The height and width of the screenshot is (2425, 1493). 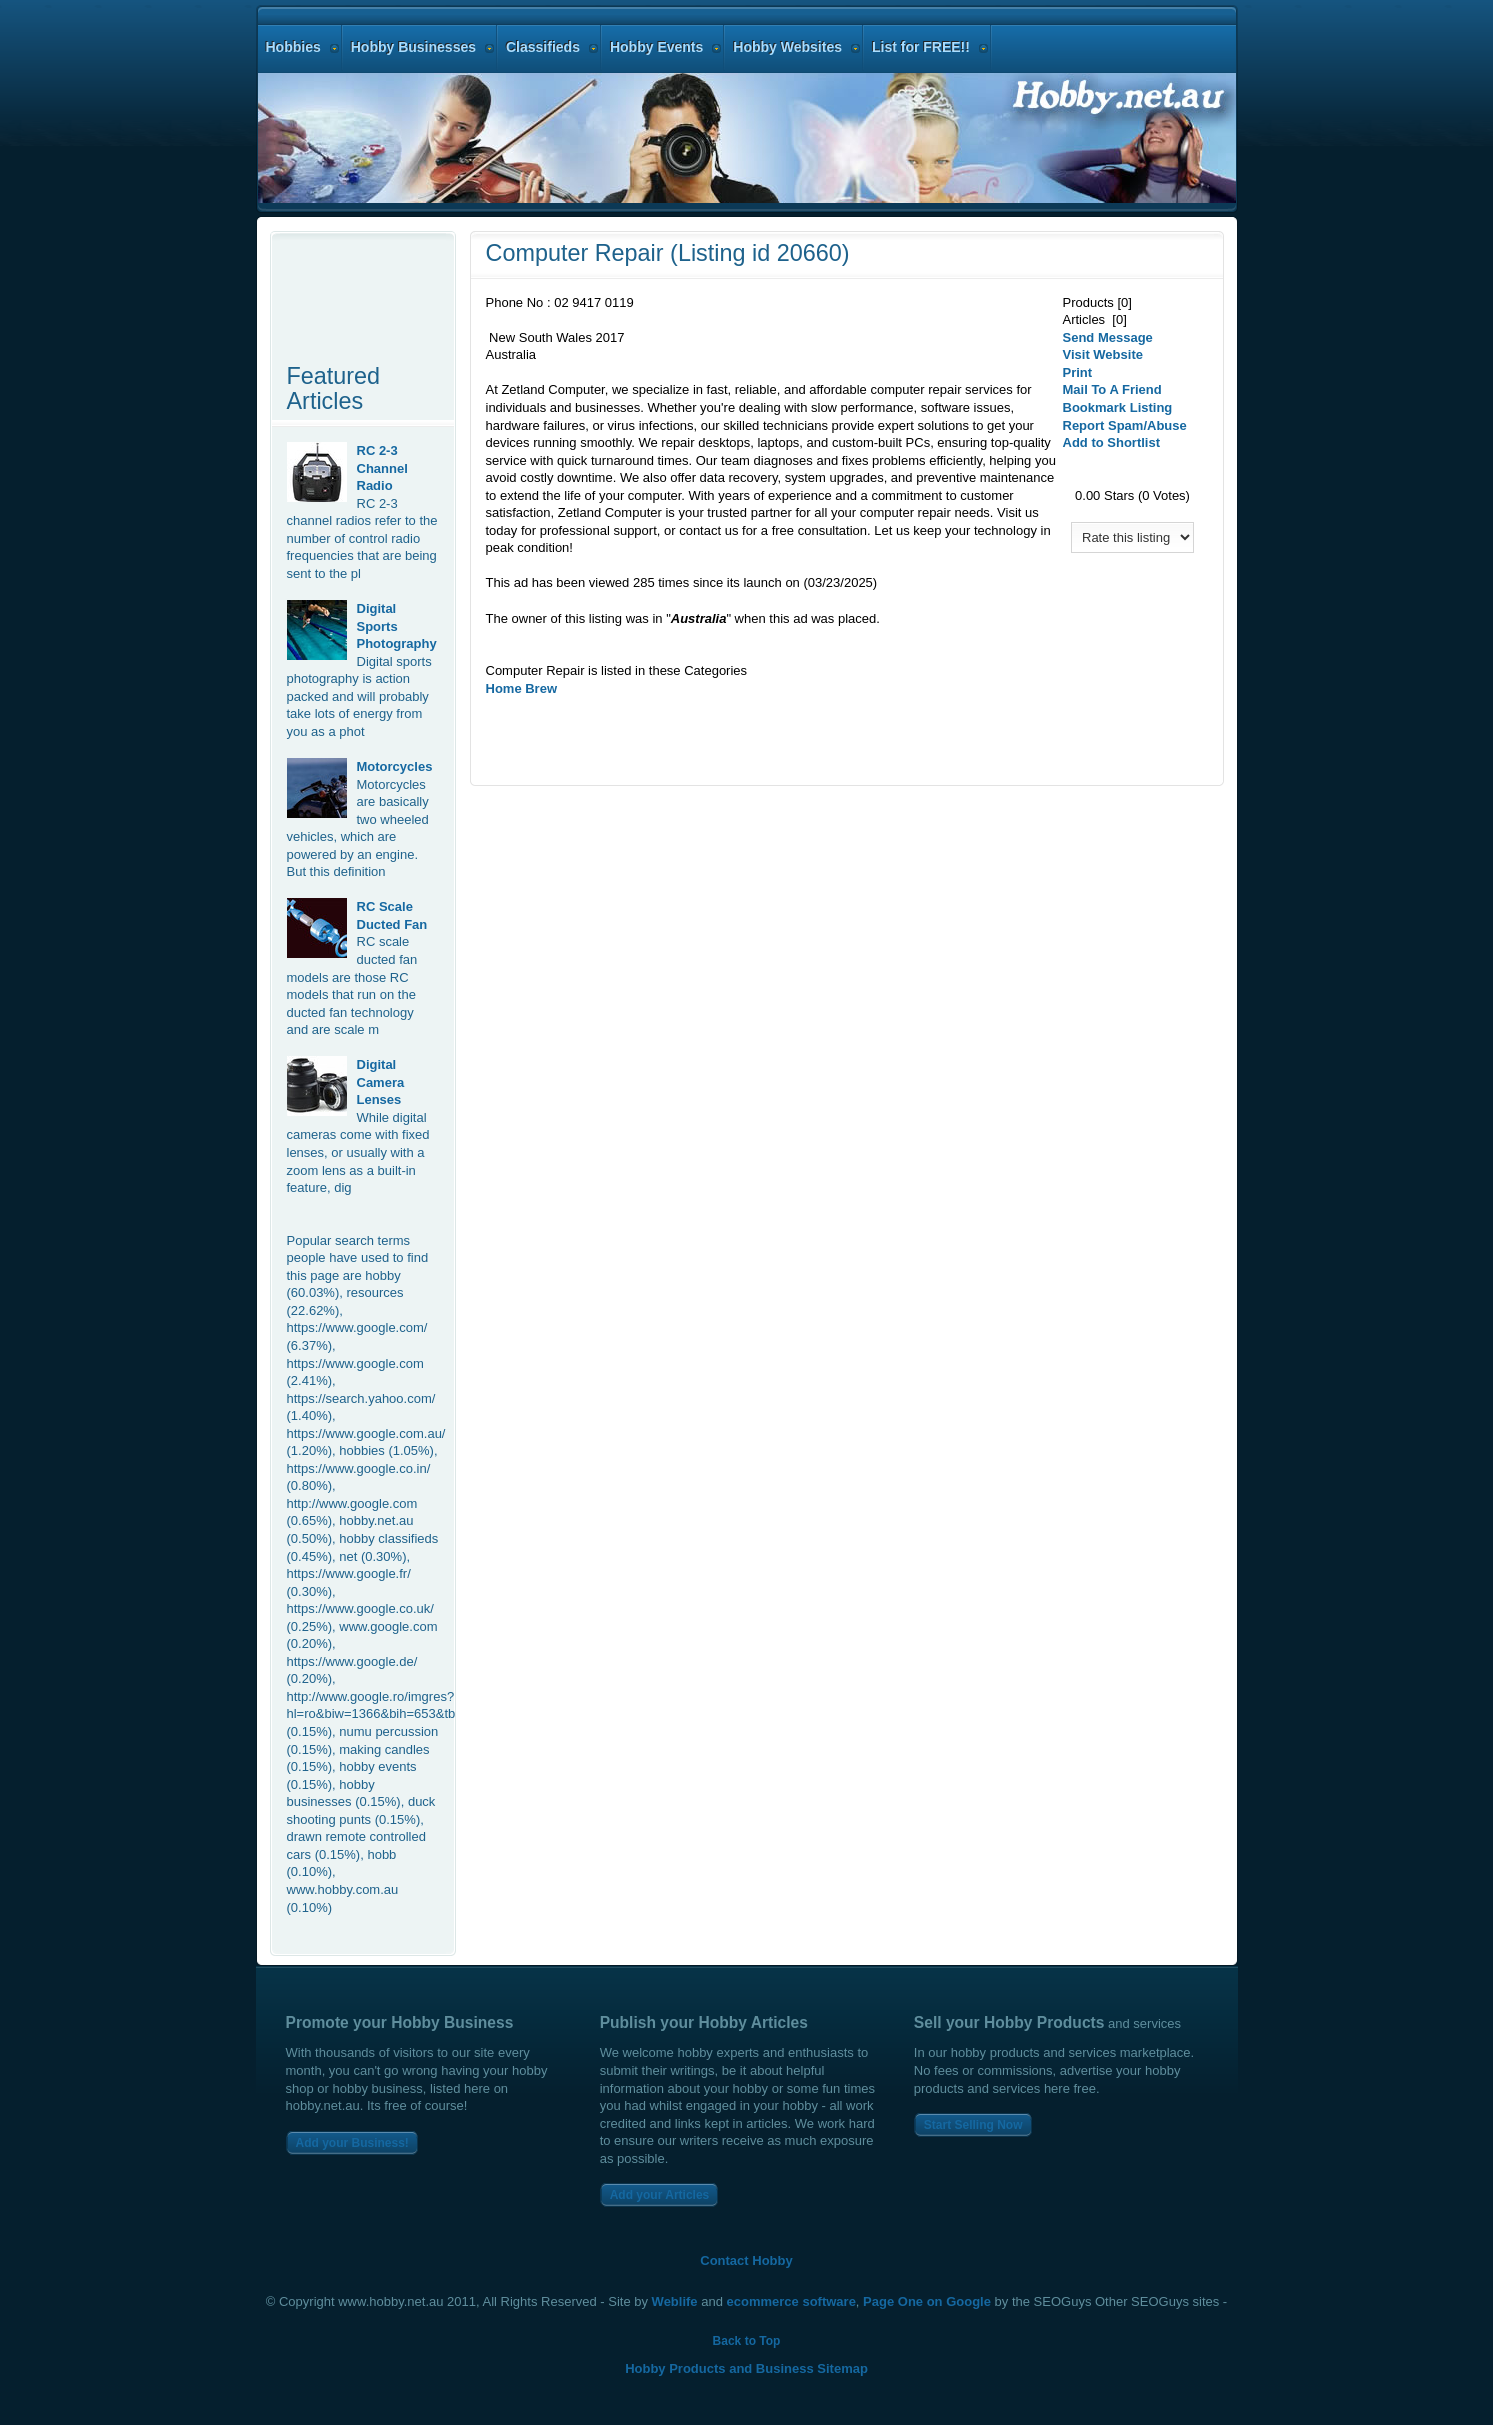 I want to click on Report Spam/Abuse, so click(x=1125, y=425).